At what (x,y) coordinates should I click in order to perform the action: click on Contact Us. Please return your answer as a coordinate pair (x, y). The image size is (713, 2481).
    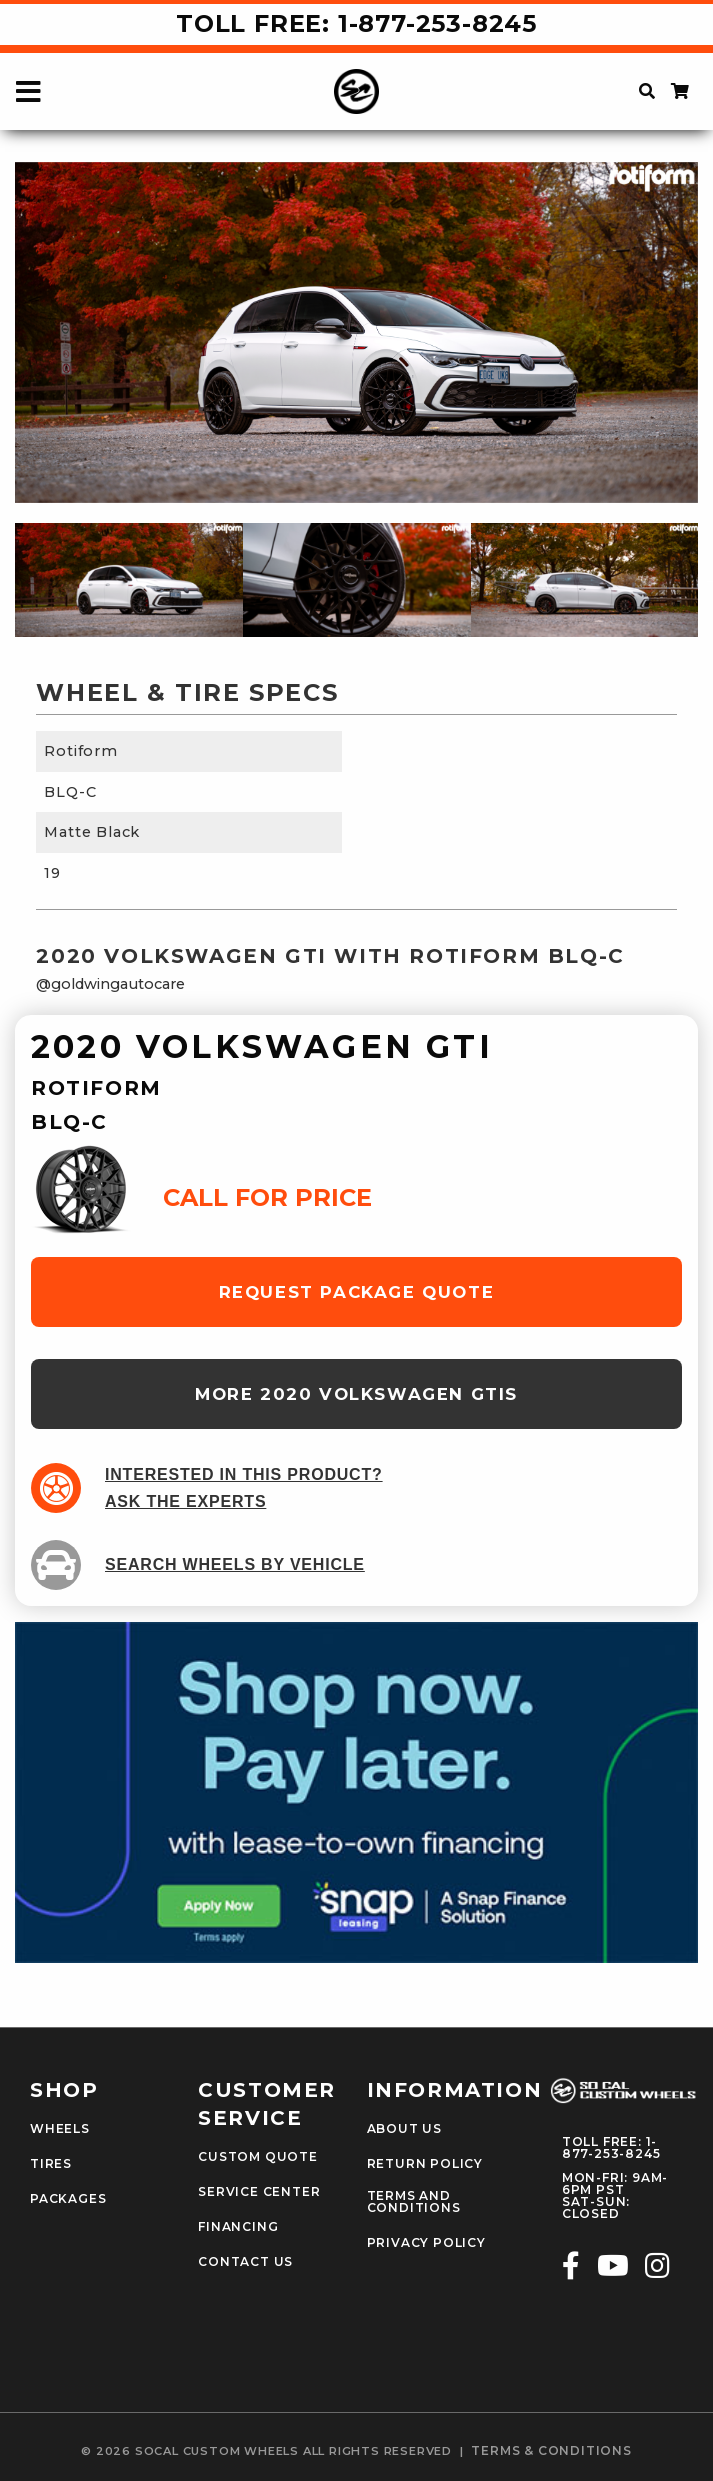
    Looking at the image, I should click on (245, 2262).